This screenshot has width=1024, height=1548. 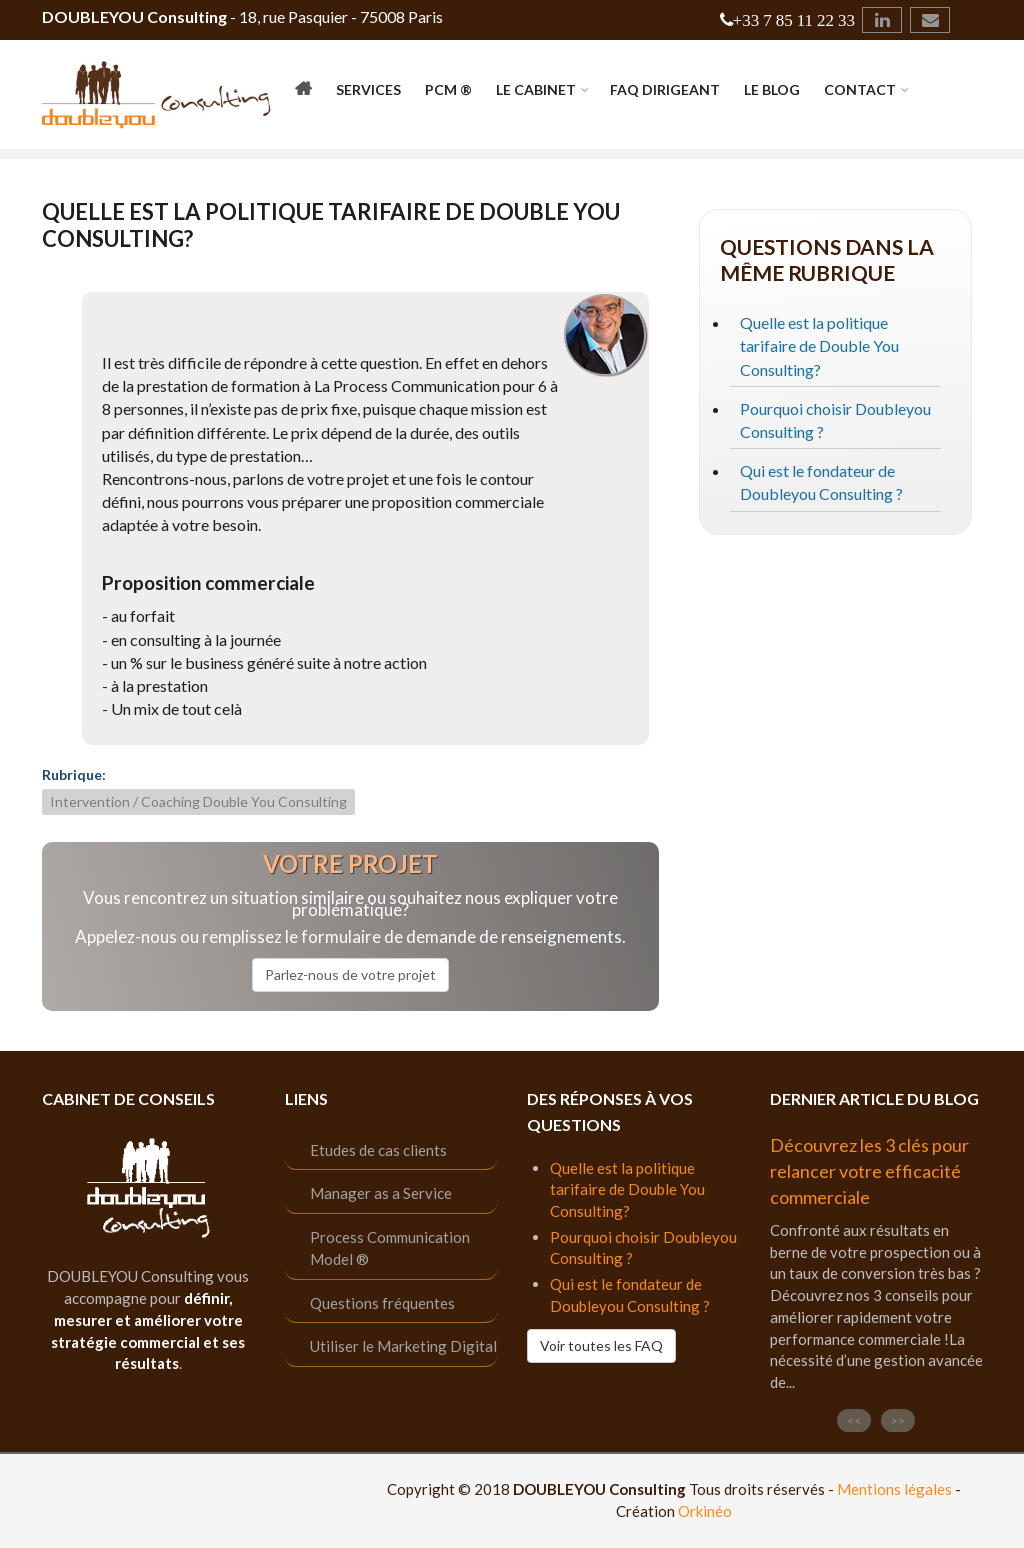 What do you see at coordinates (303, 92) in the screenshot?
I see `Accueil` at bounding box center [303, 92].